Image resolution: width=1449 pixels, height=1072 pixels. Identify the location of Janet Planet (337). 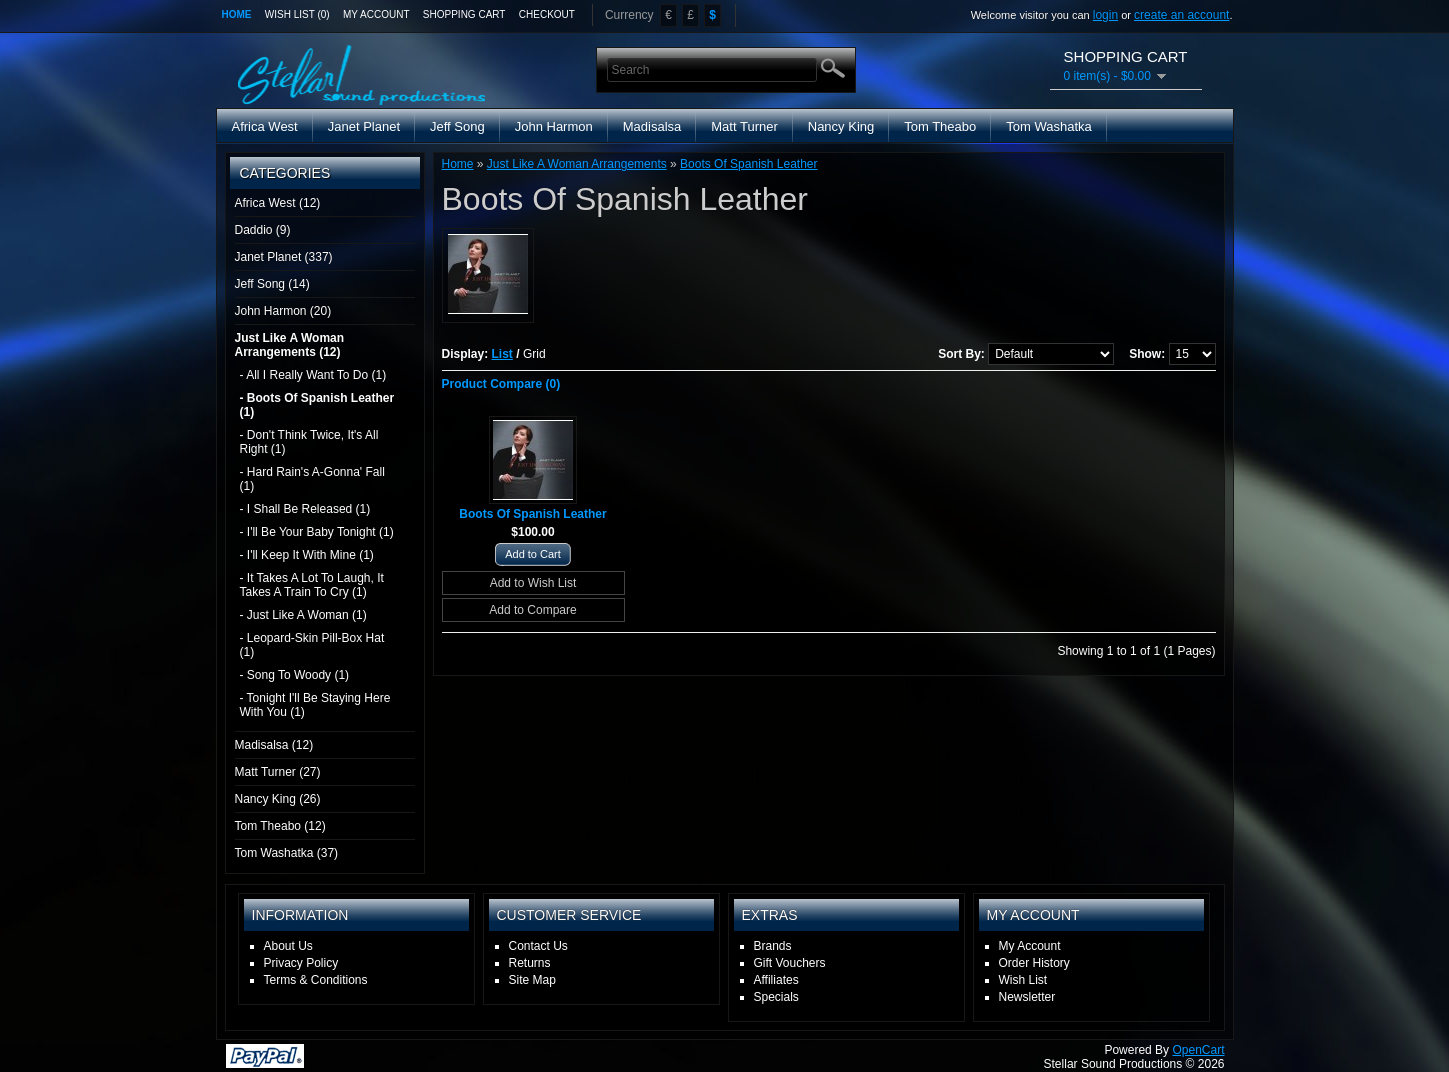
(284, 257).